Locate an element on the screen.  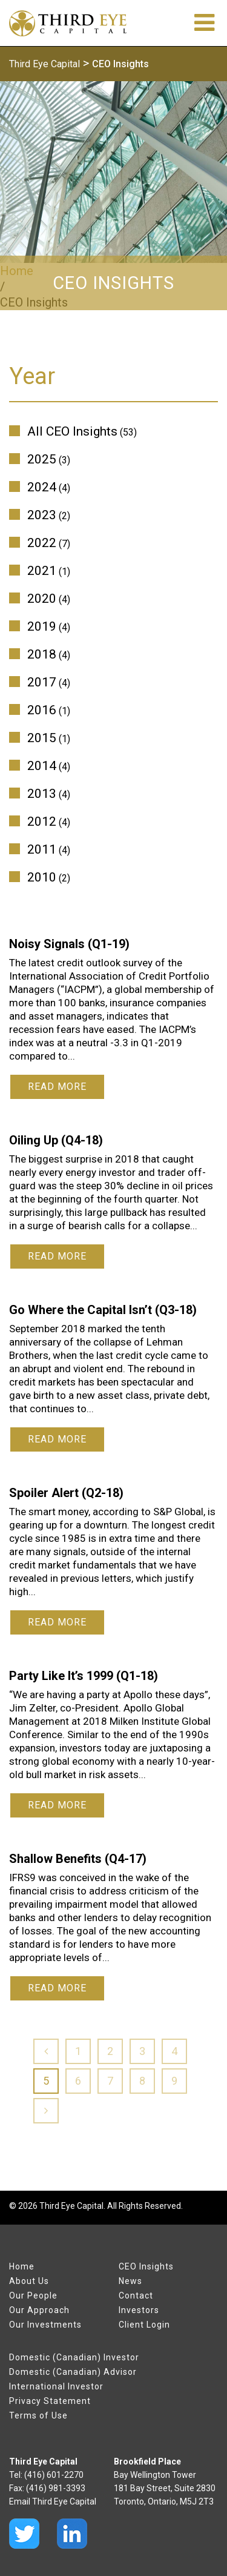
2023 is located at coordinates (41, 515).